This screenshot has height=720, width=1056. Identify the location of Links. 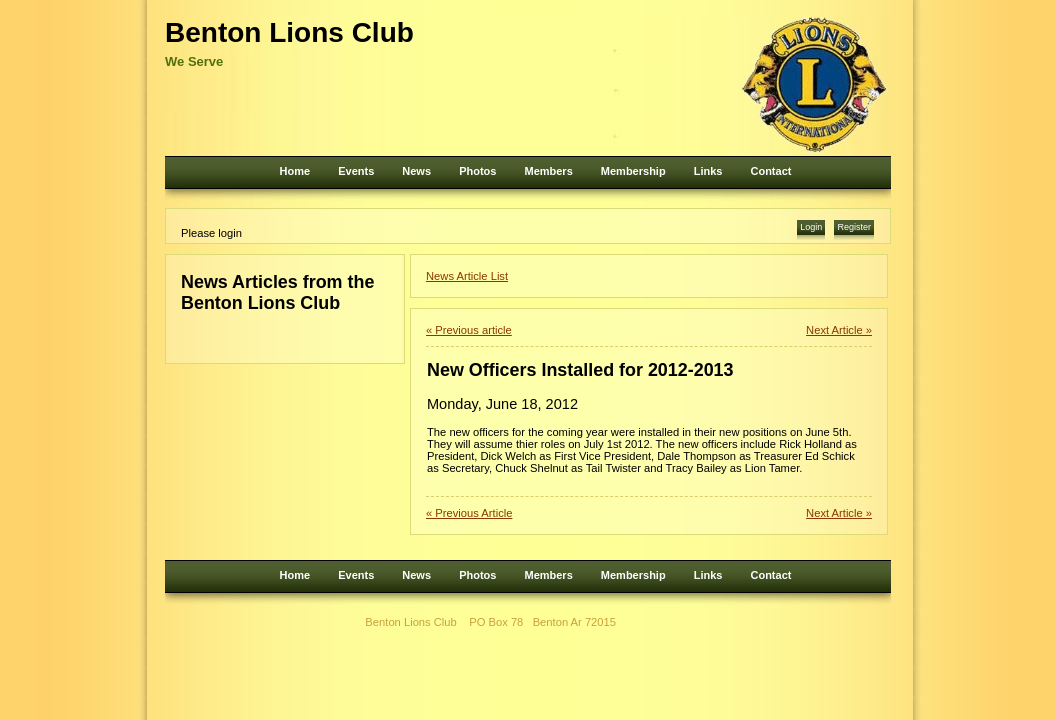
(708, 171).